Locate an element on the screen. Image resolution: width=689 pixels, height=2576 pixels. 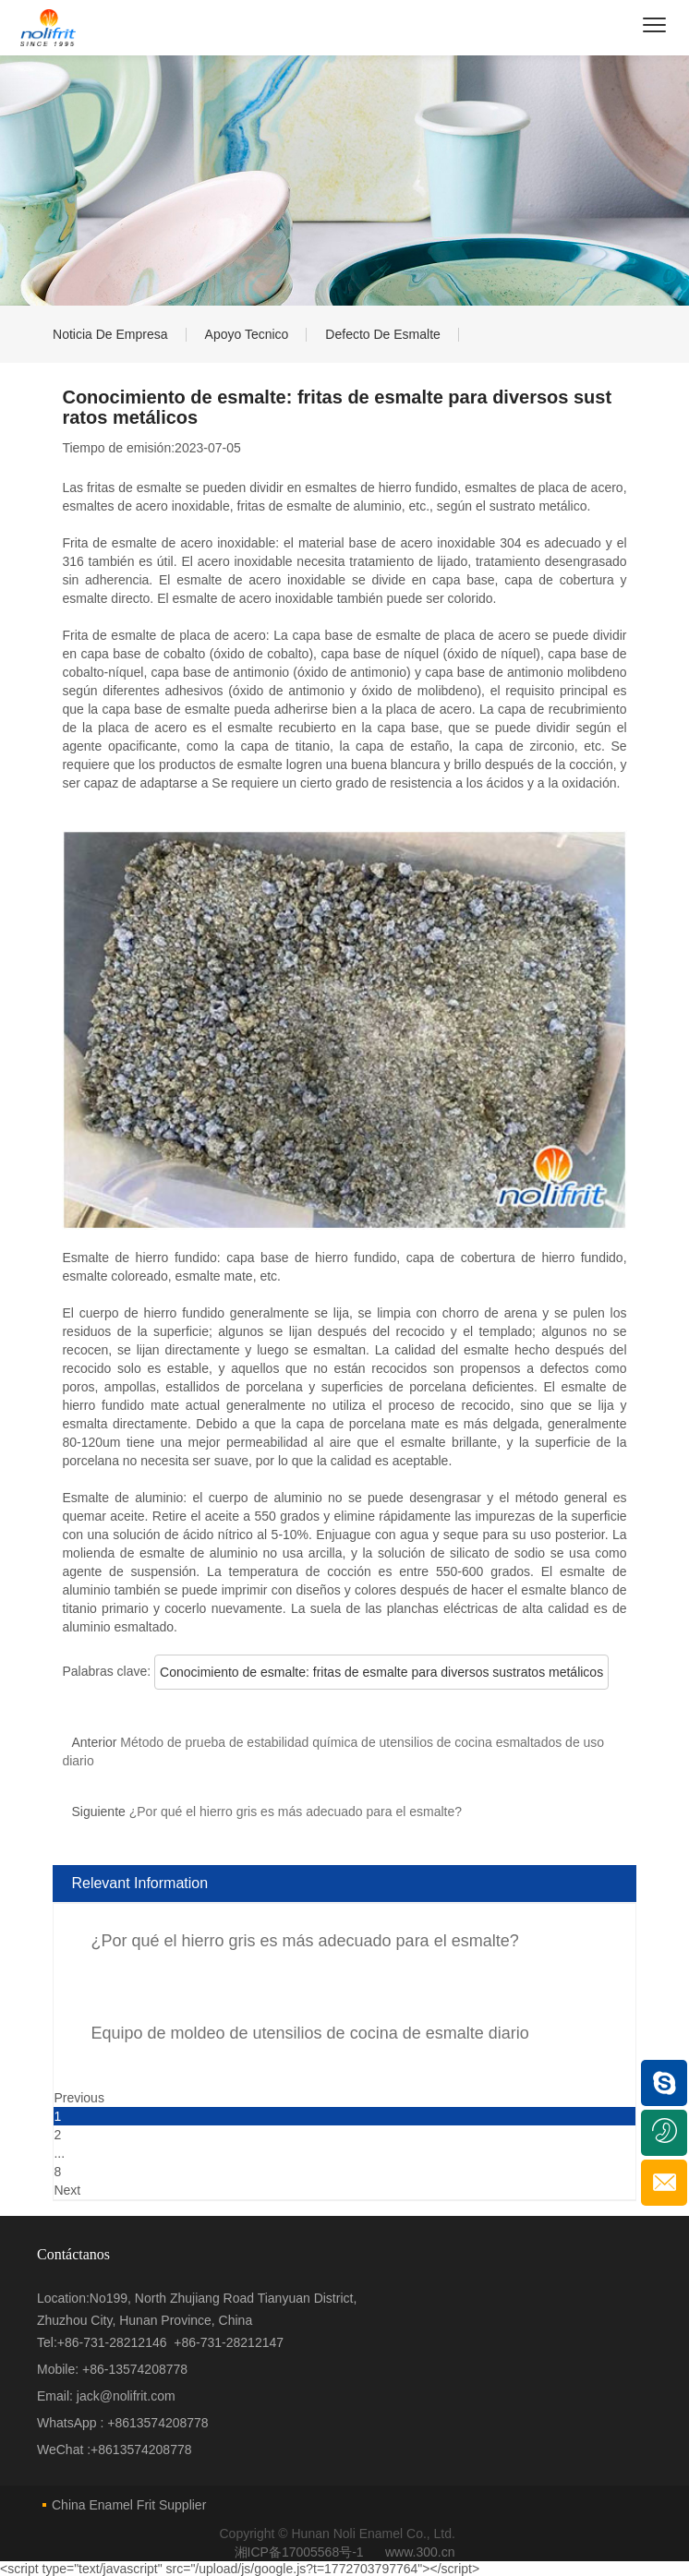
China Enamel Frit Supplier is located at coordinates (129, 2505).